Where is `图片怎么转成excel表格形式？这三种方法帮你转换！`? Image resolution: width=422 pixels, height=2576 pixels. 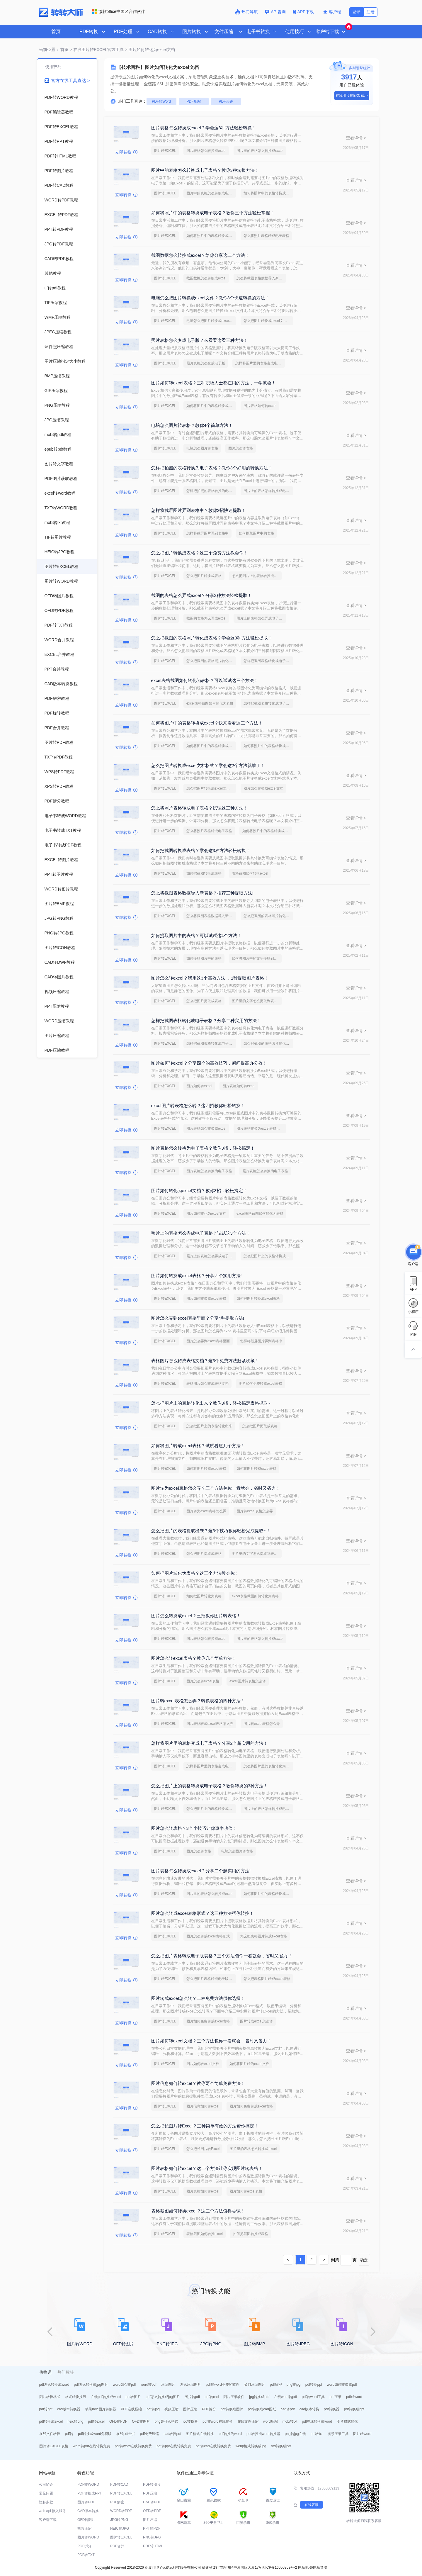 图片怎么转成excel表格形式？这三种方法帮你转换！ is located at coordinates (202, 1913).